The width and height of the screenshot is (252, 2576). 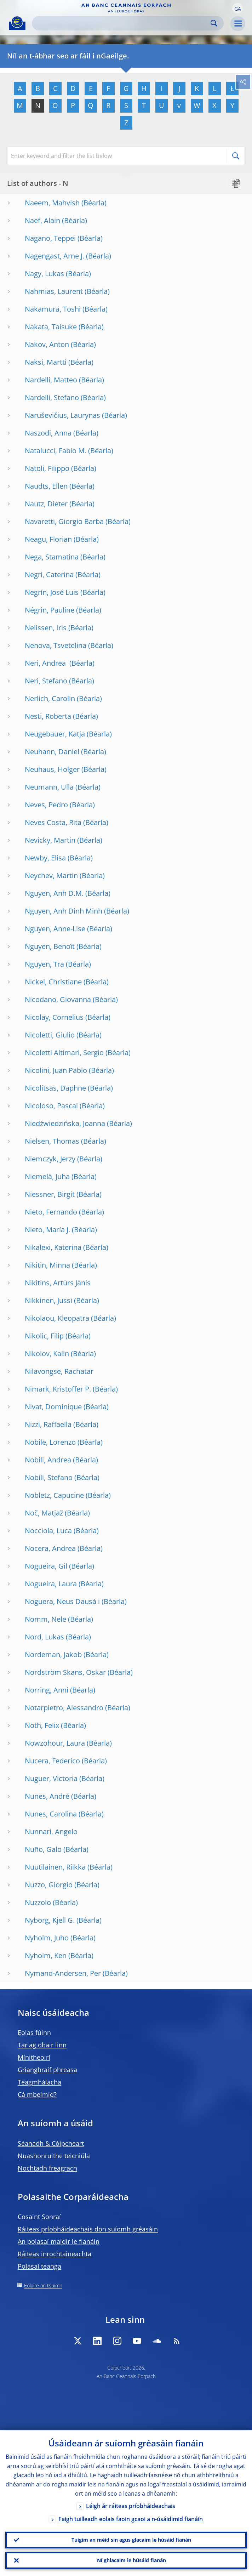 I want to click on Nagano, Teppei, so click(x=50, y=238).